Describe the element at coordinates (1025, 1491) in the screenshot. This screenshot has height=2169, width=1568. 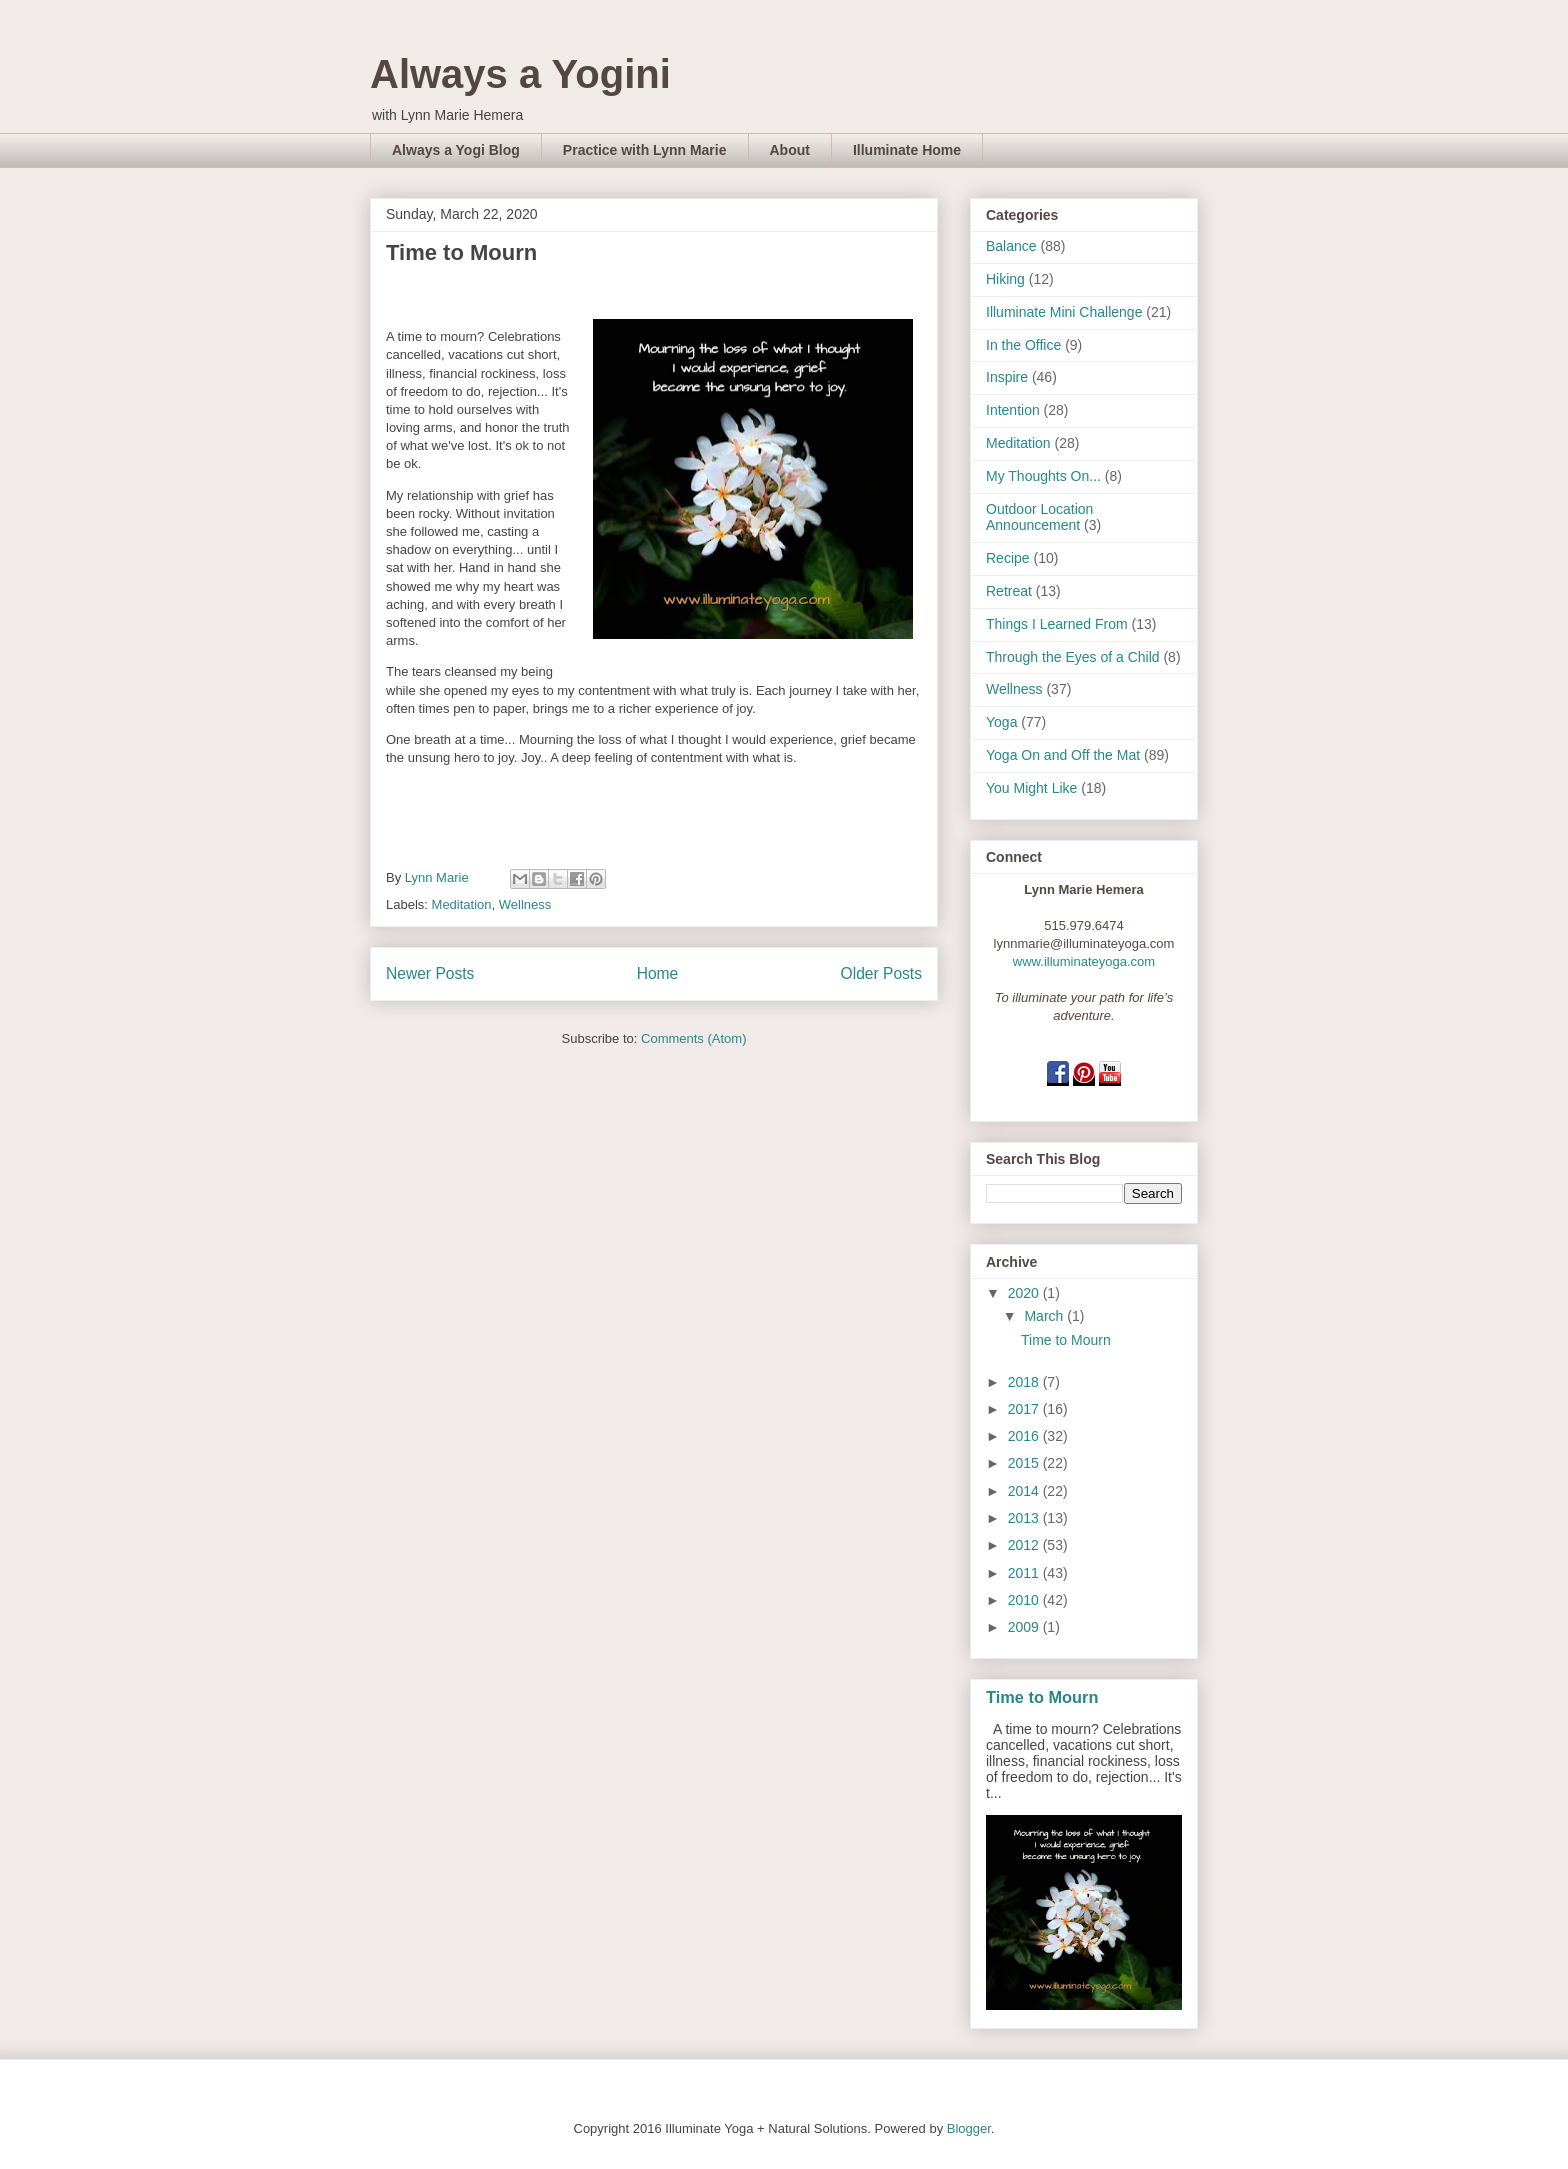
I see `2014` at that location.